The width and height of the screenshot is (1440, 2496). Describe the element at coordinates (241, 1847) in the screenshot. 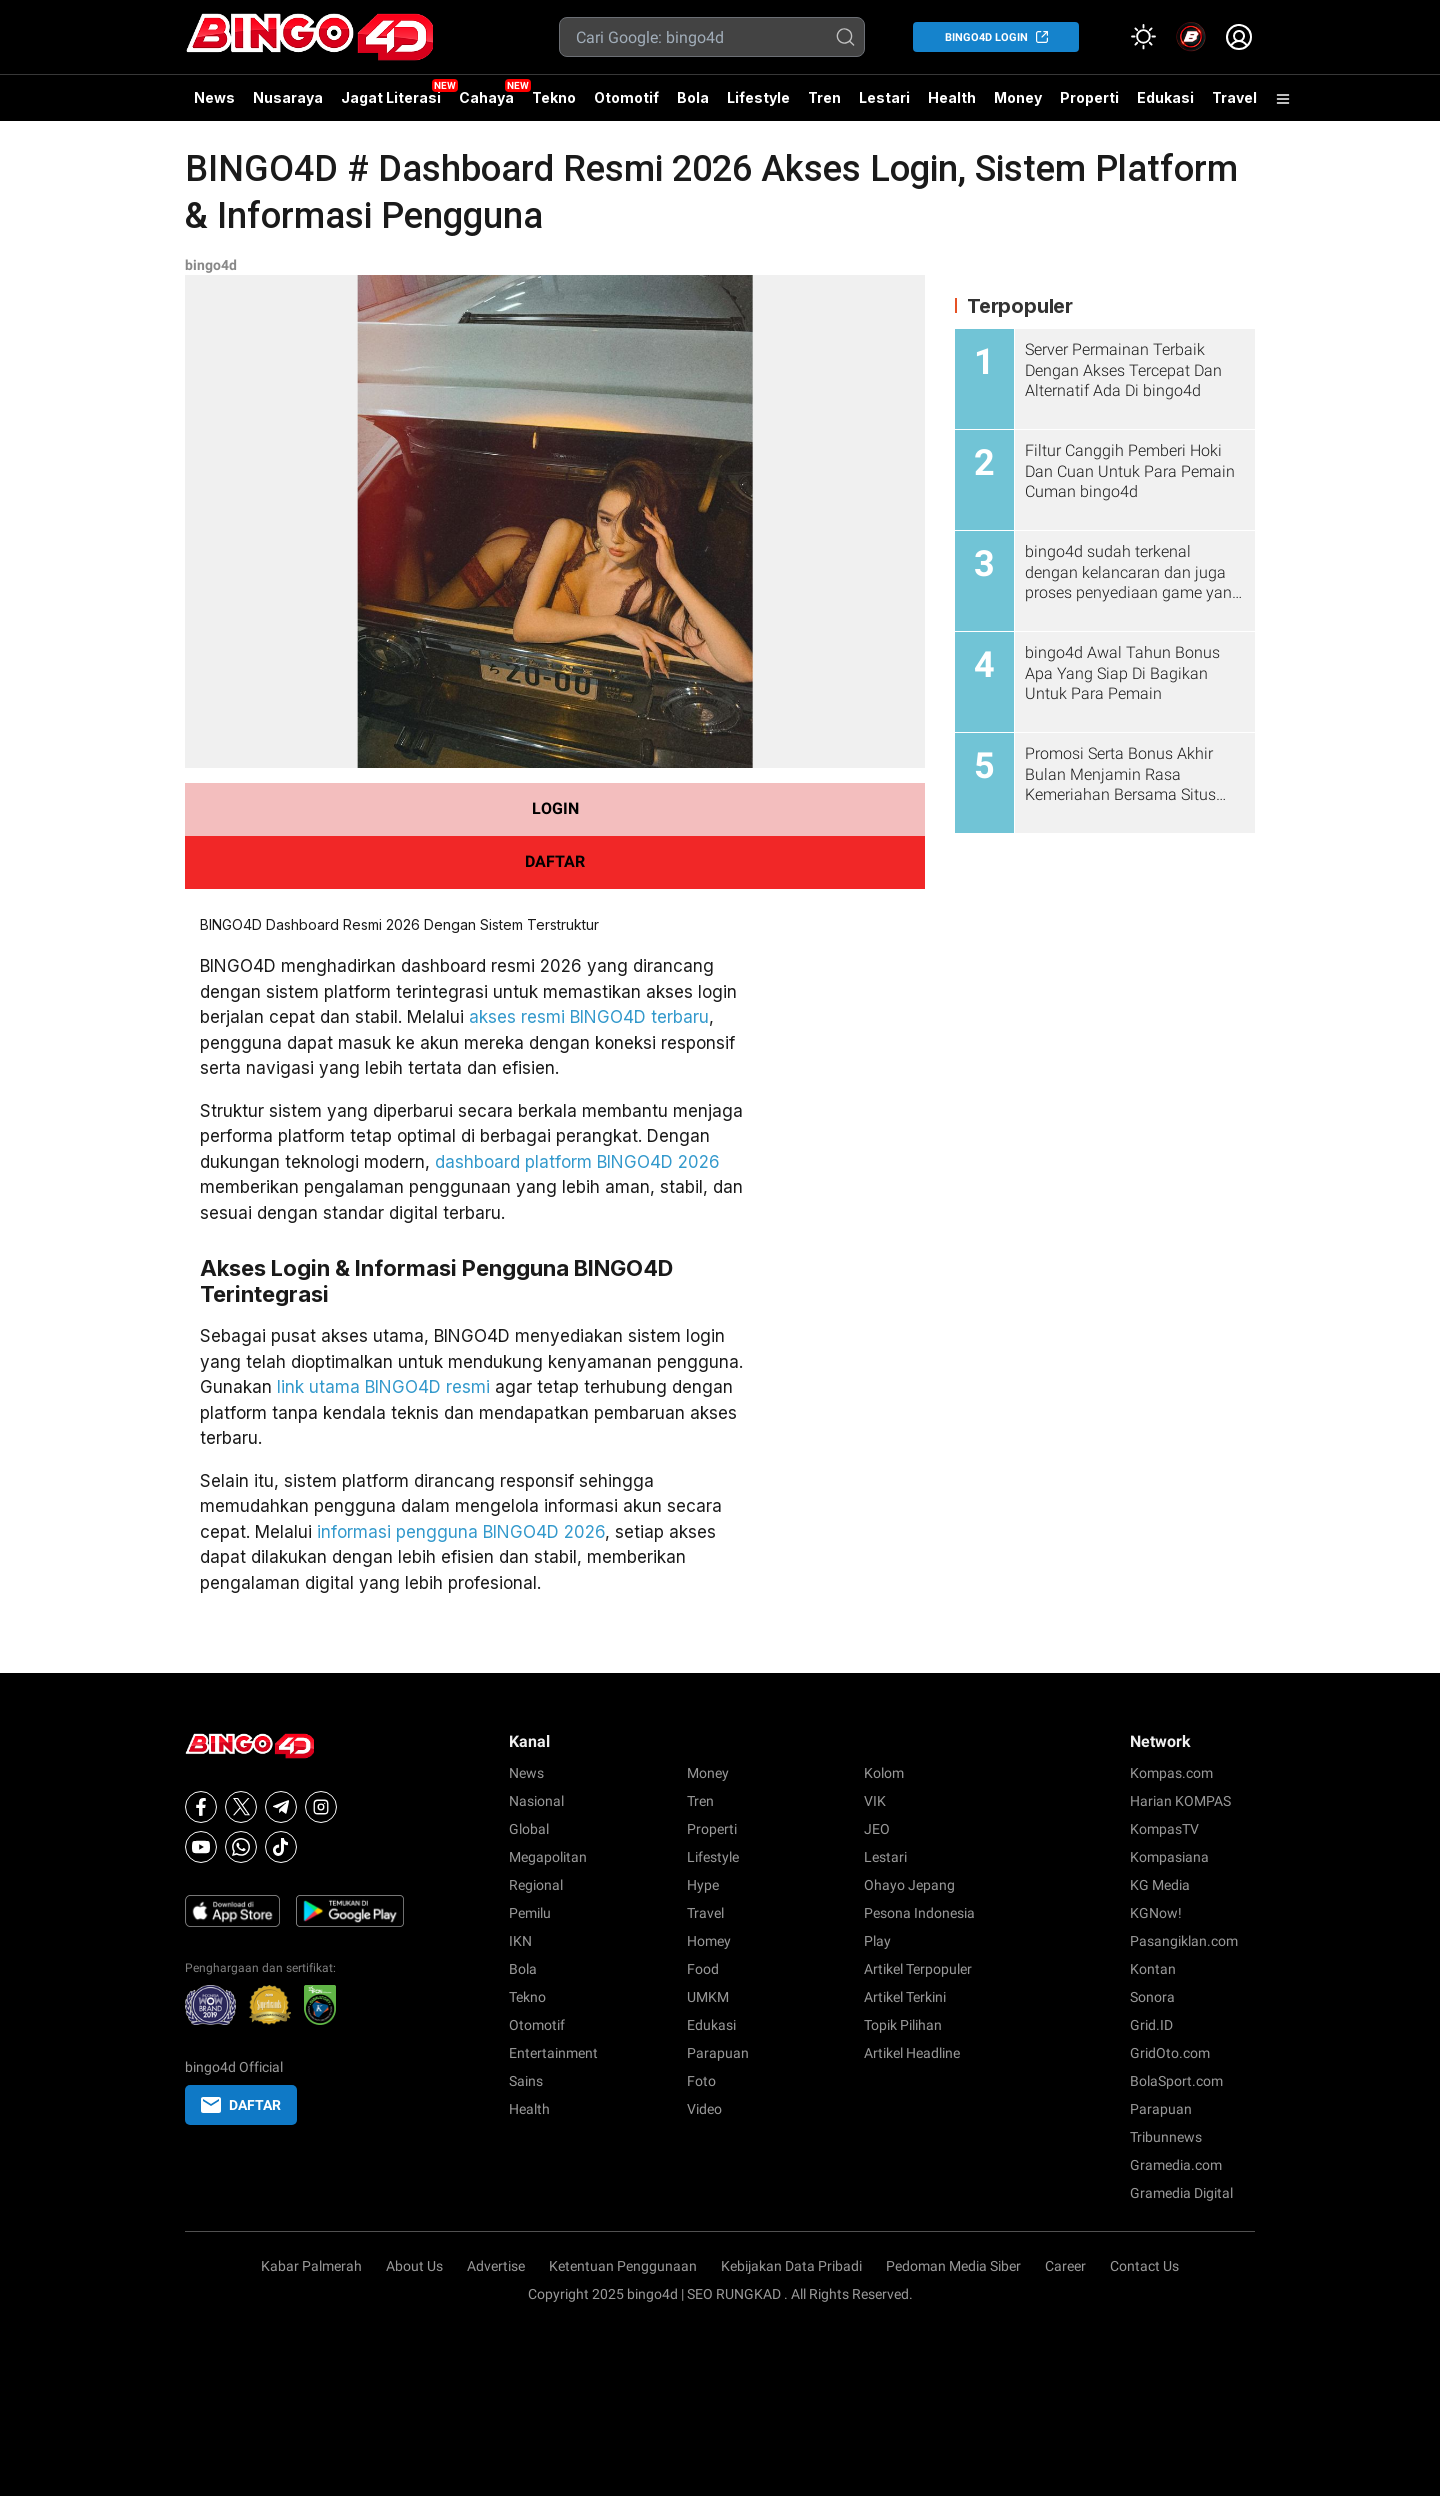

I see `[Whatsapp]` at that location.